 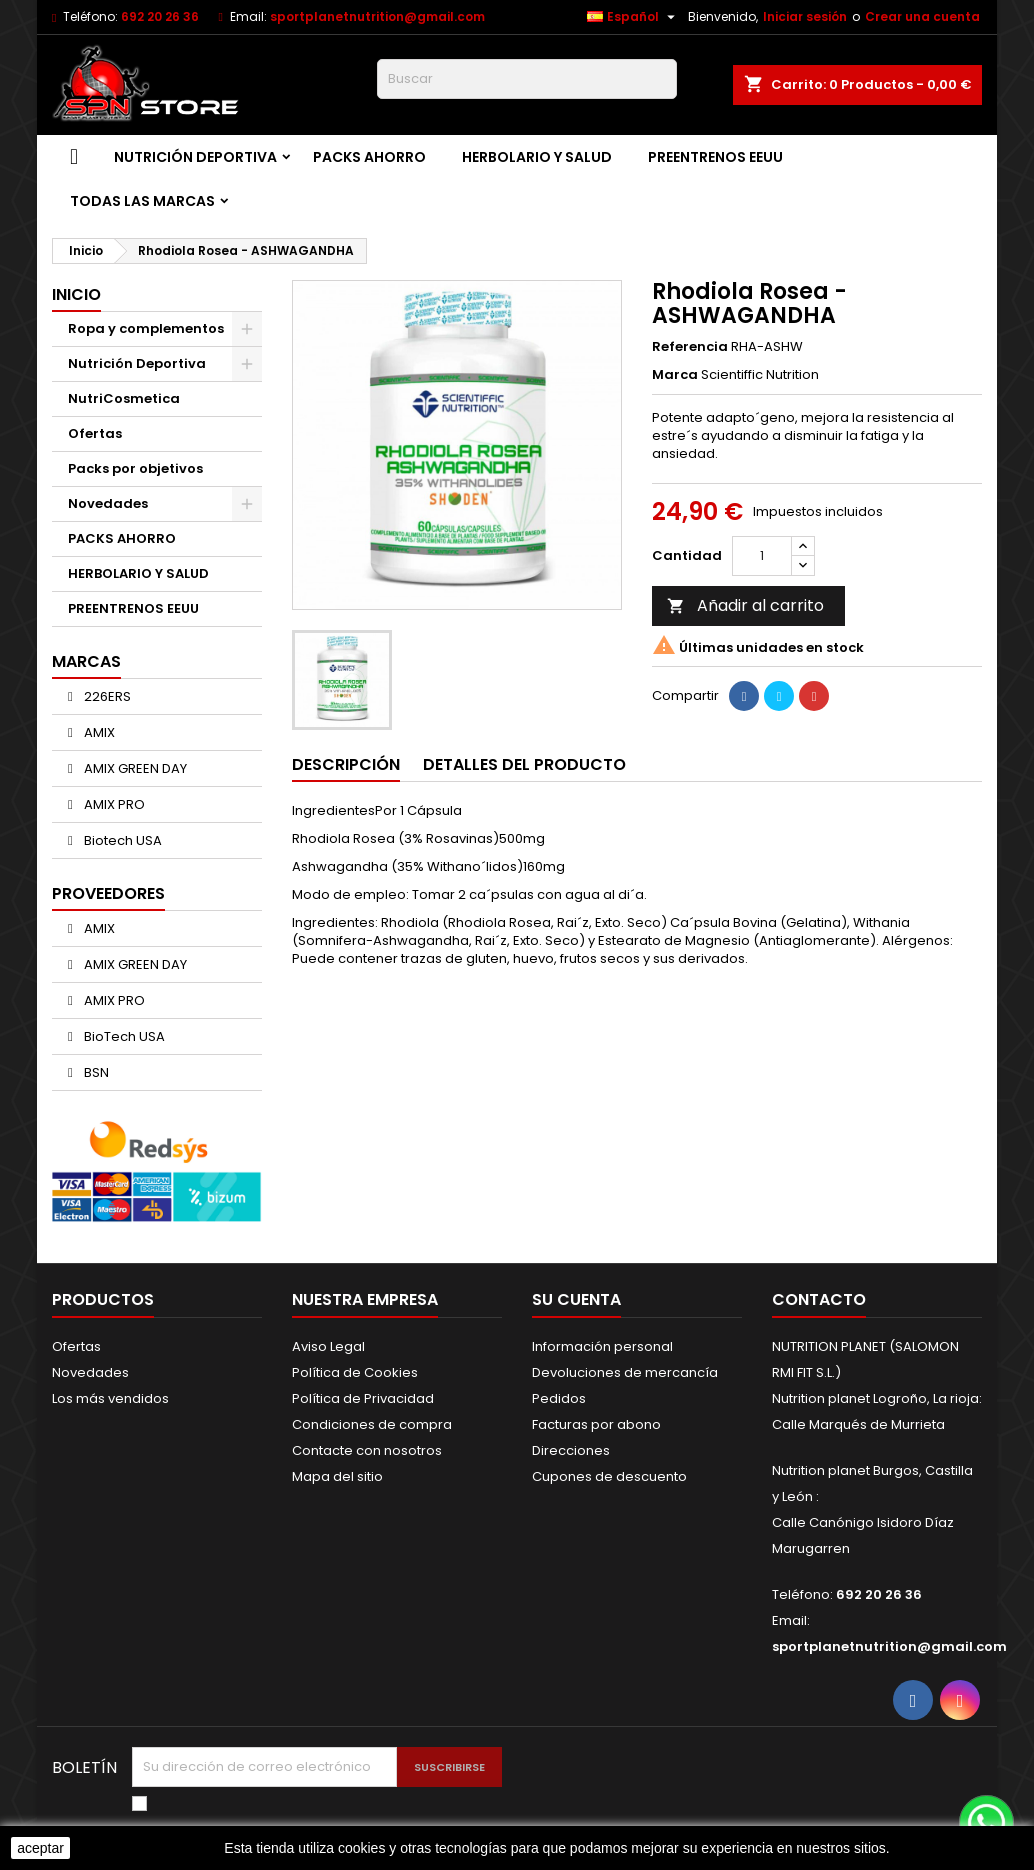 I want to click on PACKS AHORRO, so click(x=369, y=157).